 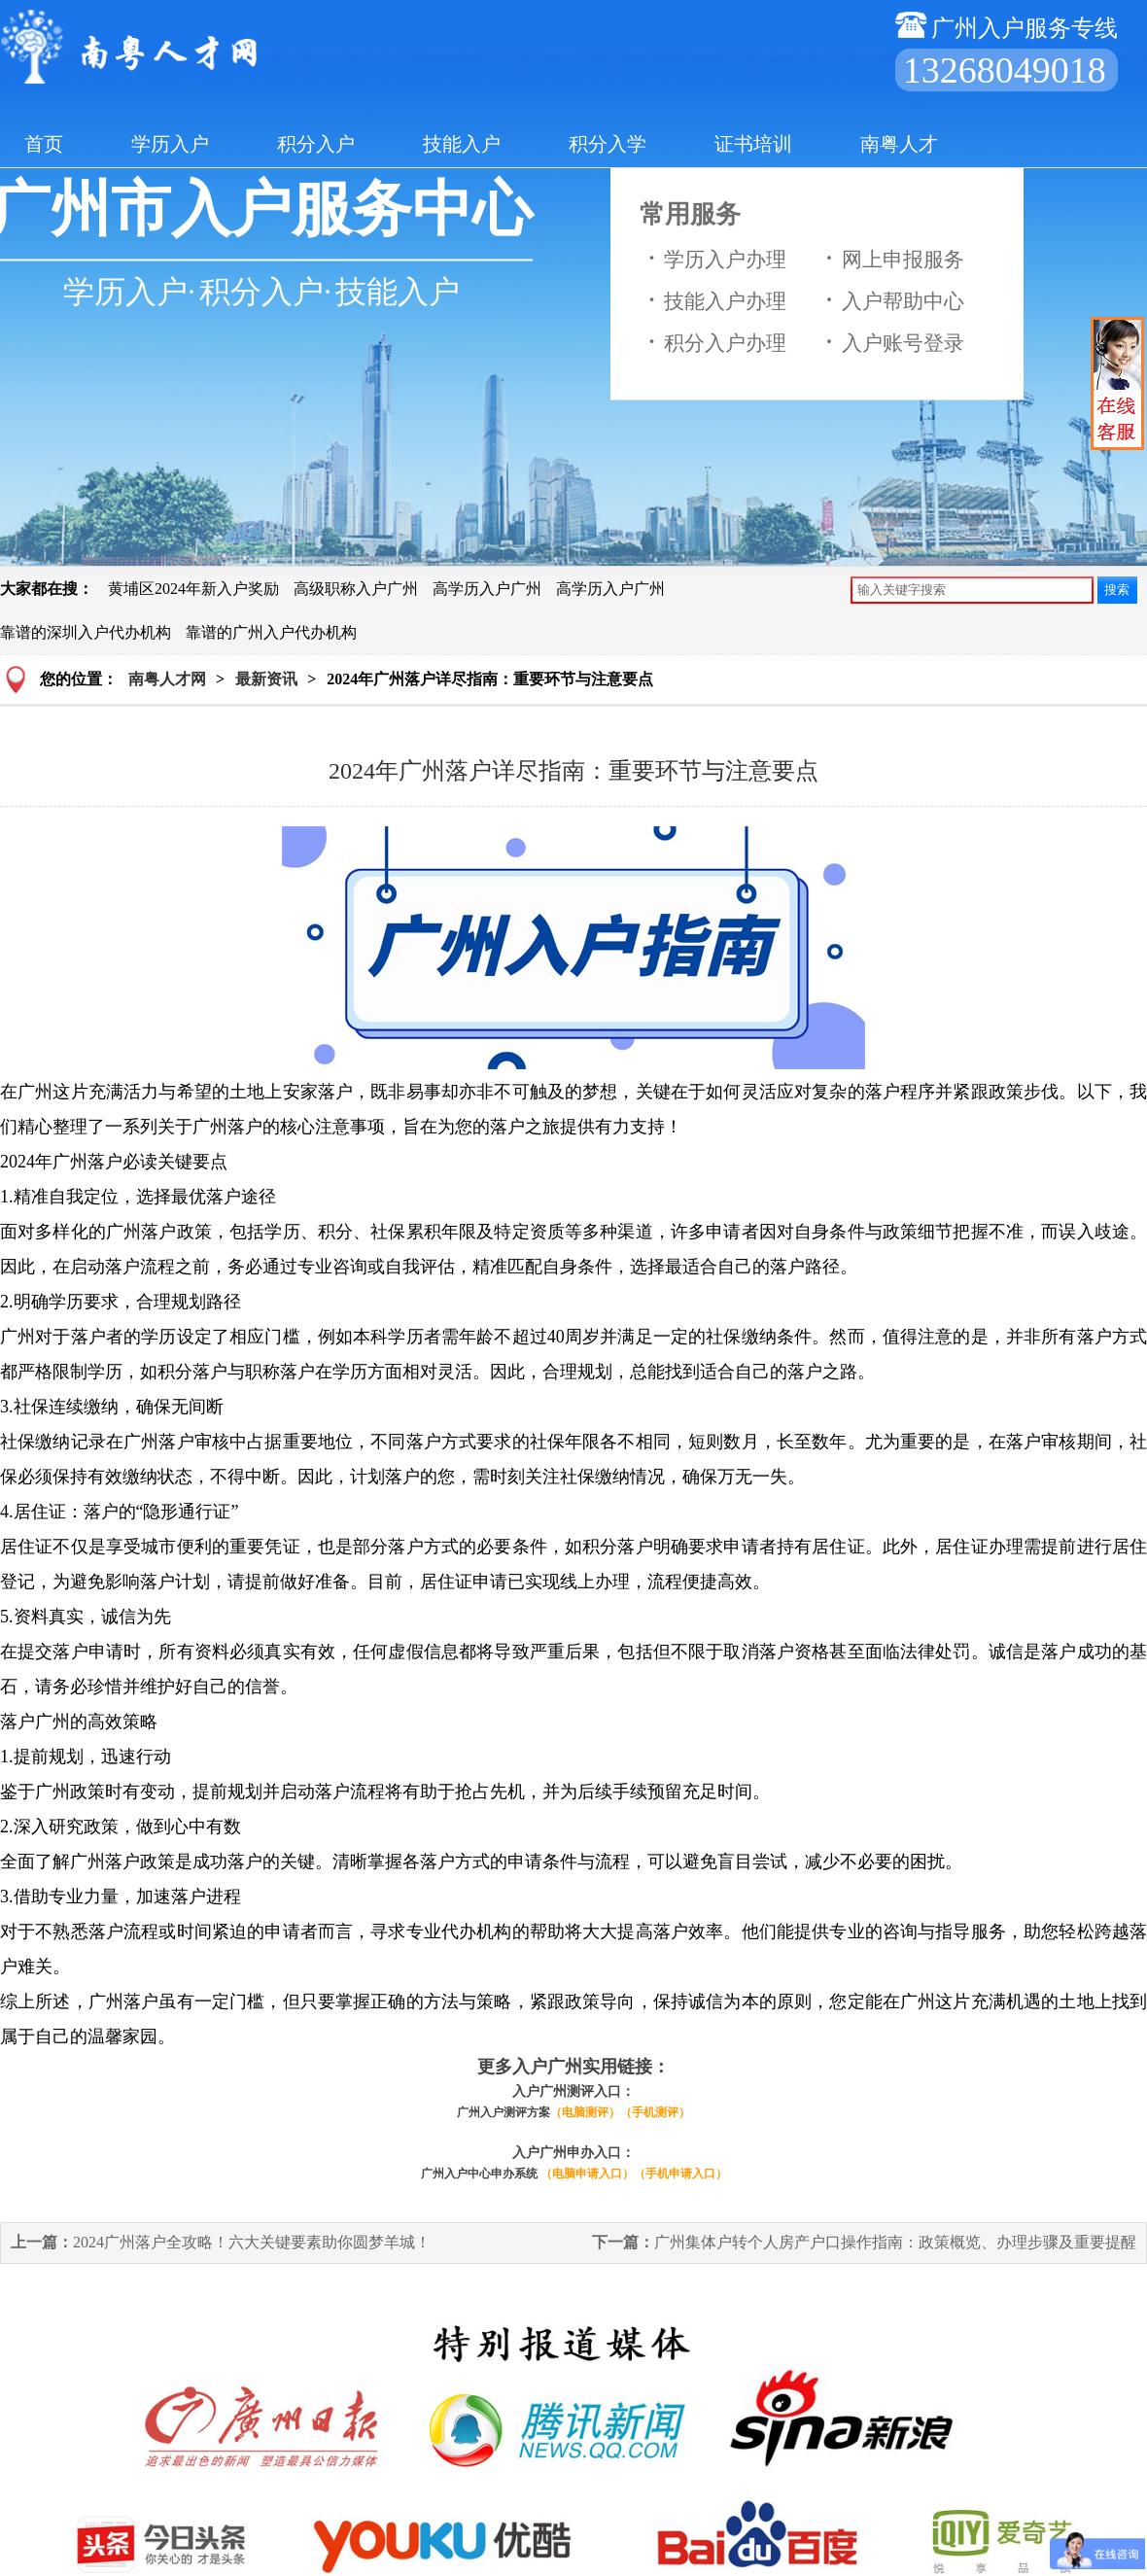 I want to click on 入户账号登录, so click(x=890, y=342).